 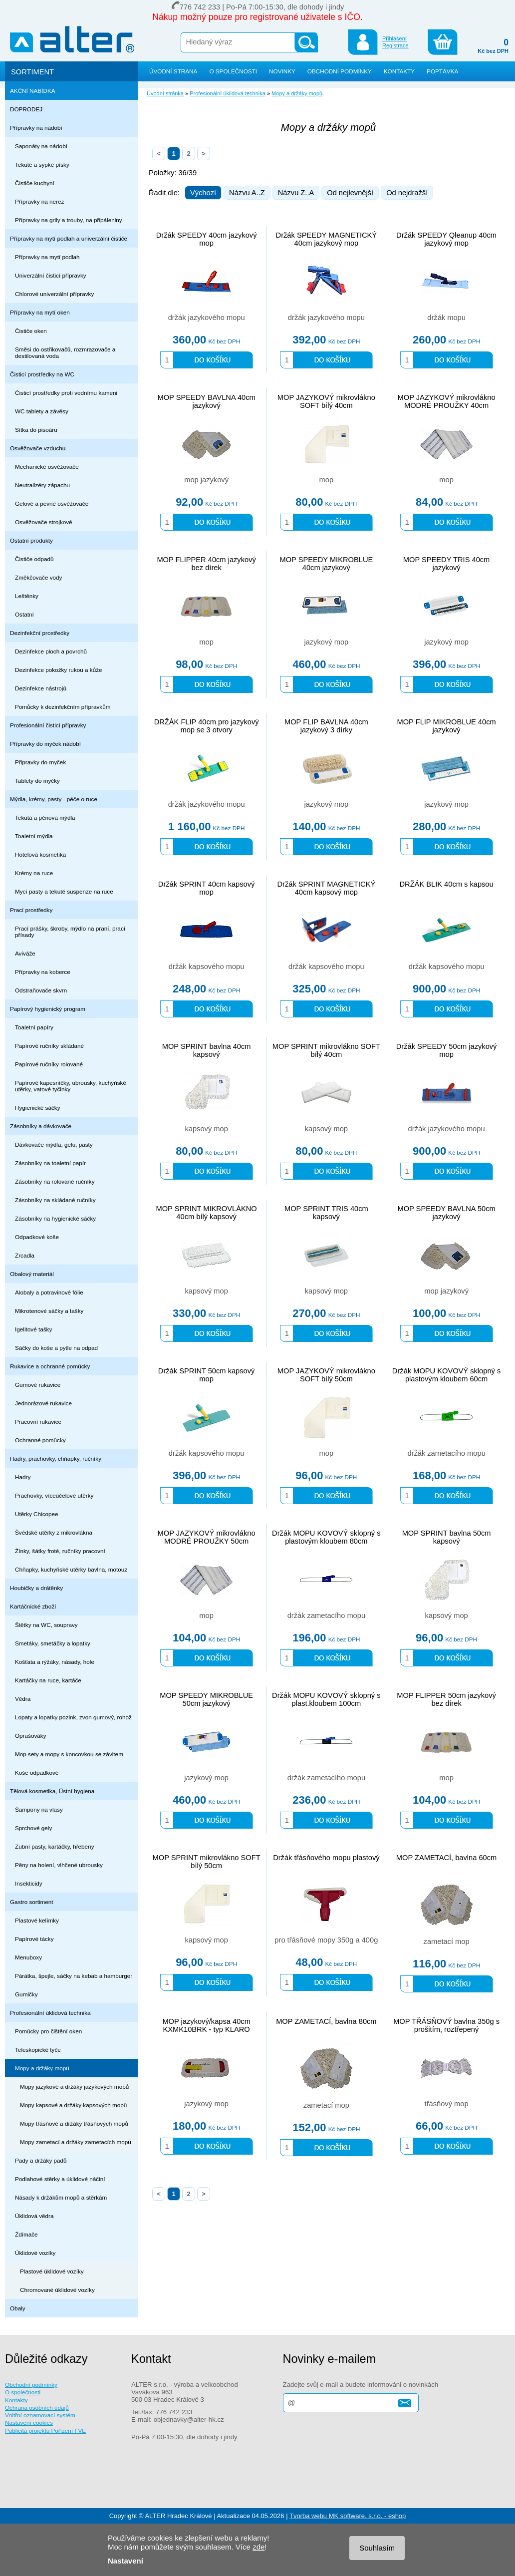 I want to click on Tekutá a pěnová mýdla, so click(x=45, y=817).